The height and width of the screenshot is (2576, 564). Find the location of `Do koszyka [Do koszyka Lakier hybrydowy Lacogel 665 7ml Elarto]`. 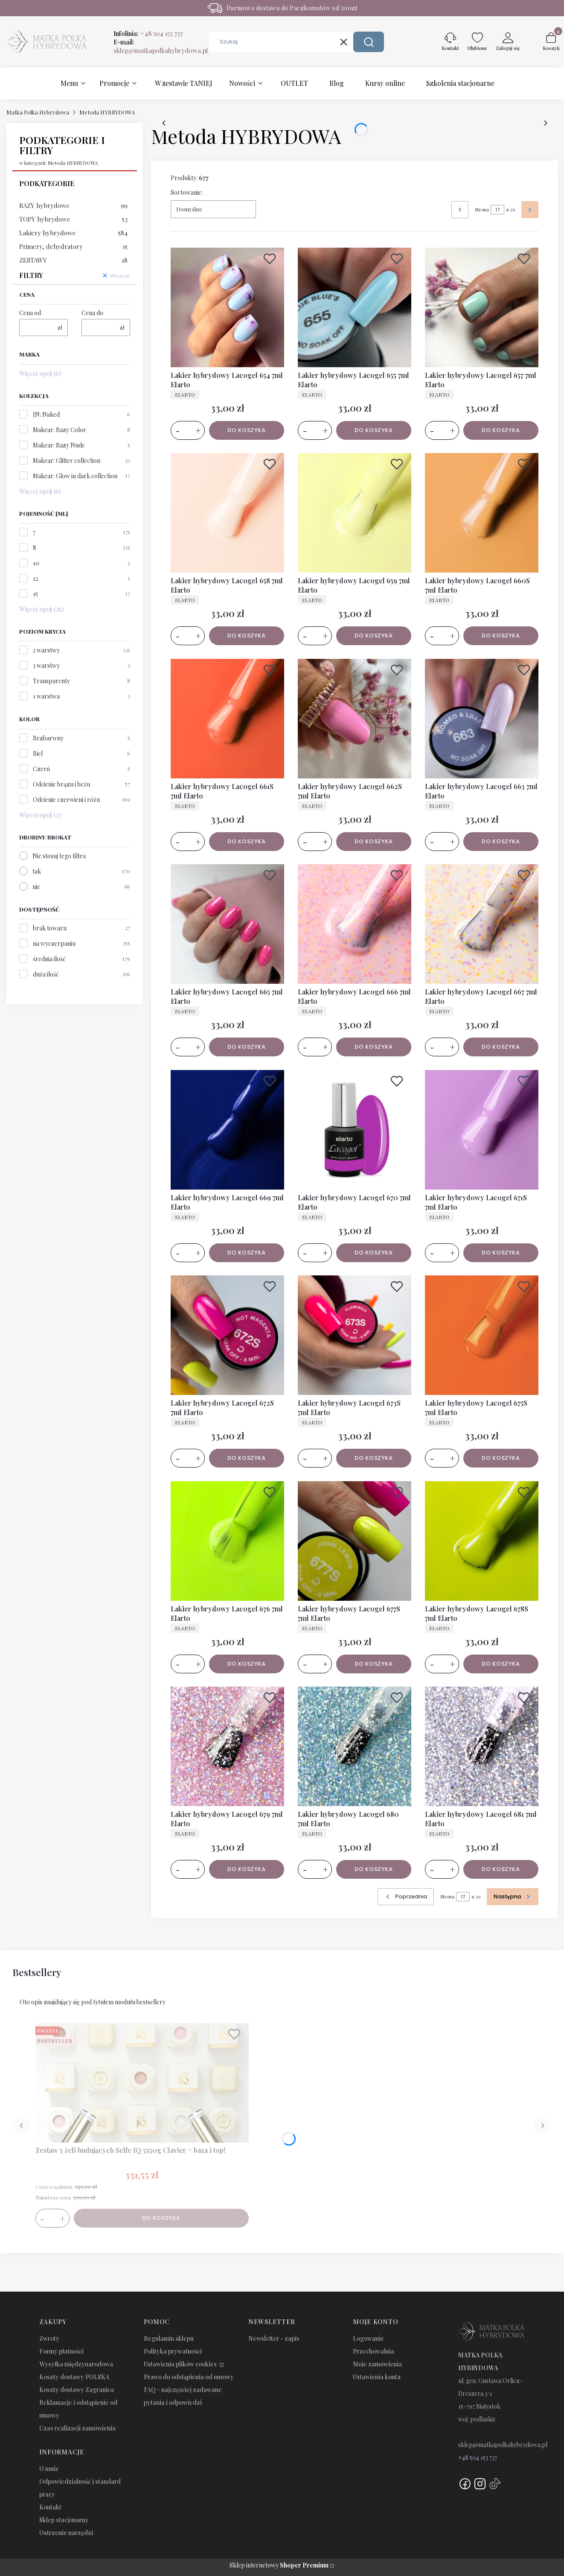

Do koszyka [Do koszyka Lakier hybrydowy Lacogel 665 7ml Elarto] is located at coordinates (246, 1047).